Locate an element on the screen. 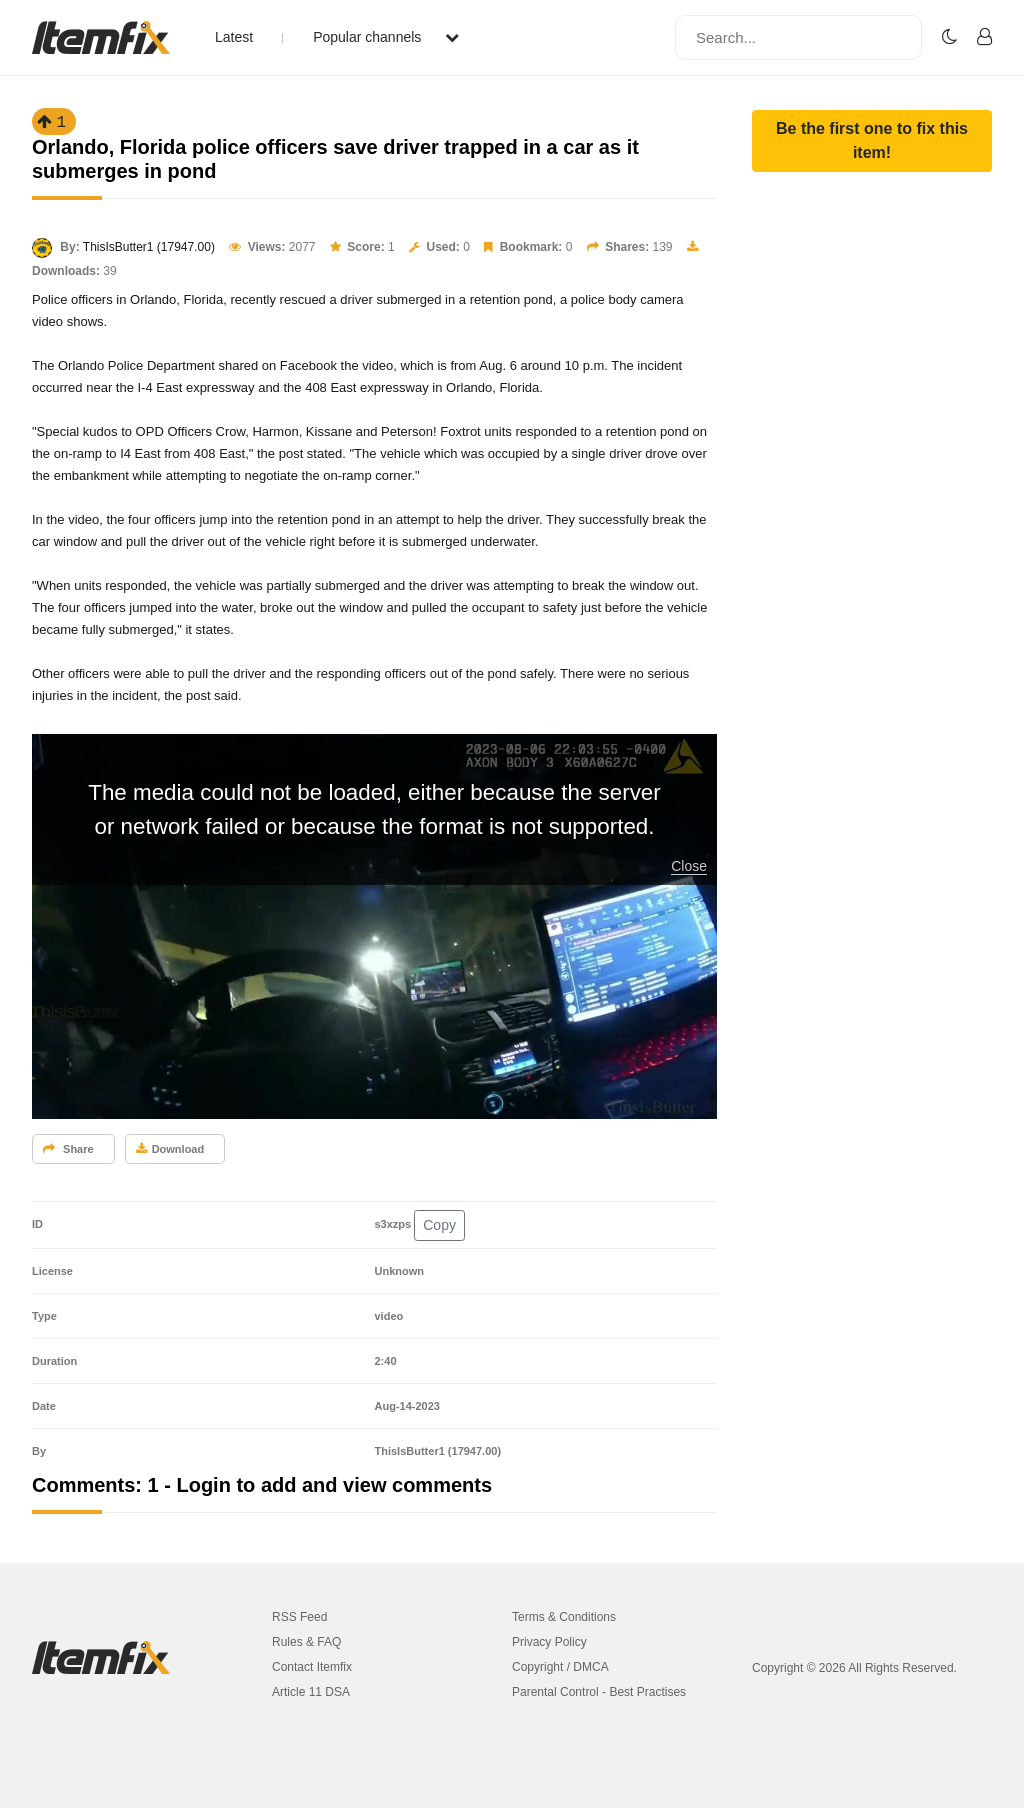 This screenshot has height=1808, width=1024. [button] is located at coordinates (872, 141).